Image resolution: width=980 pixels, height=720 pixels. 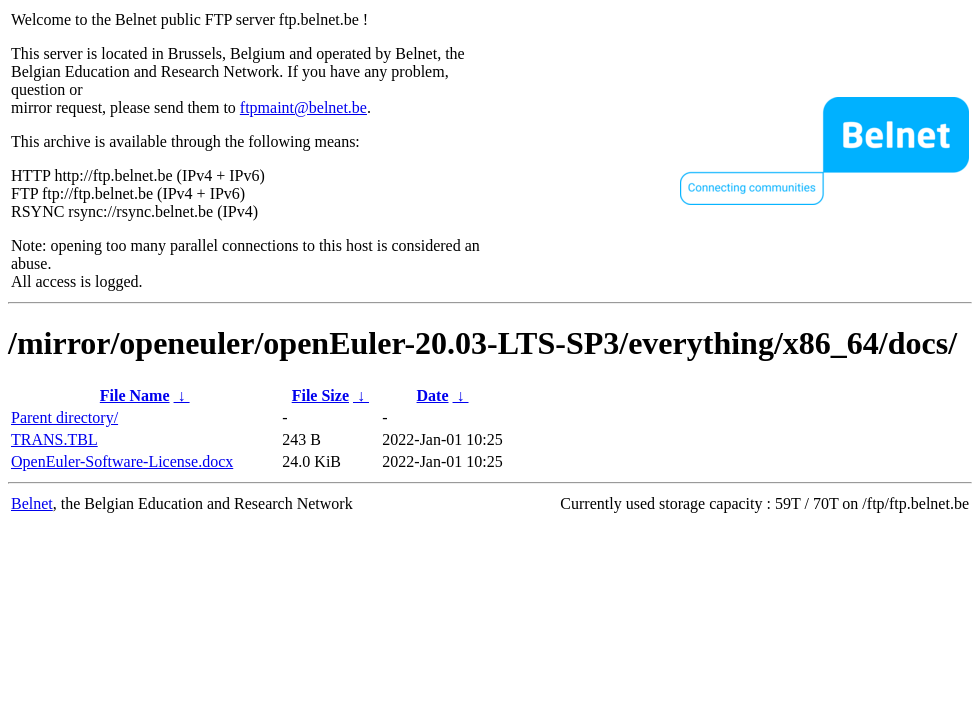 I want to click on Parent directory/, so click(x=64, y=417).